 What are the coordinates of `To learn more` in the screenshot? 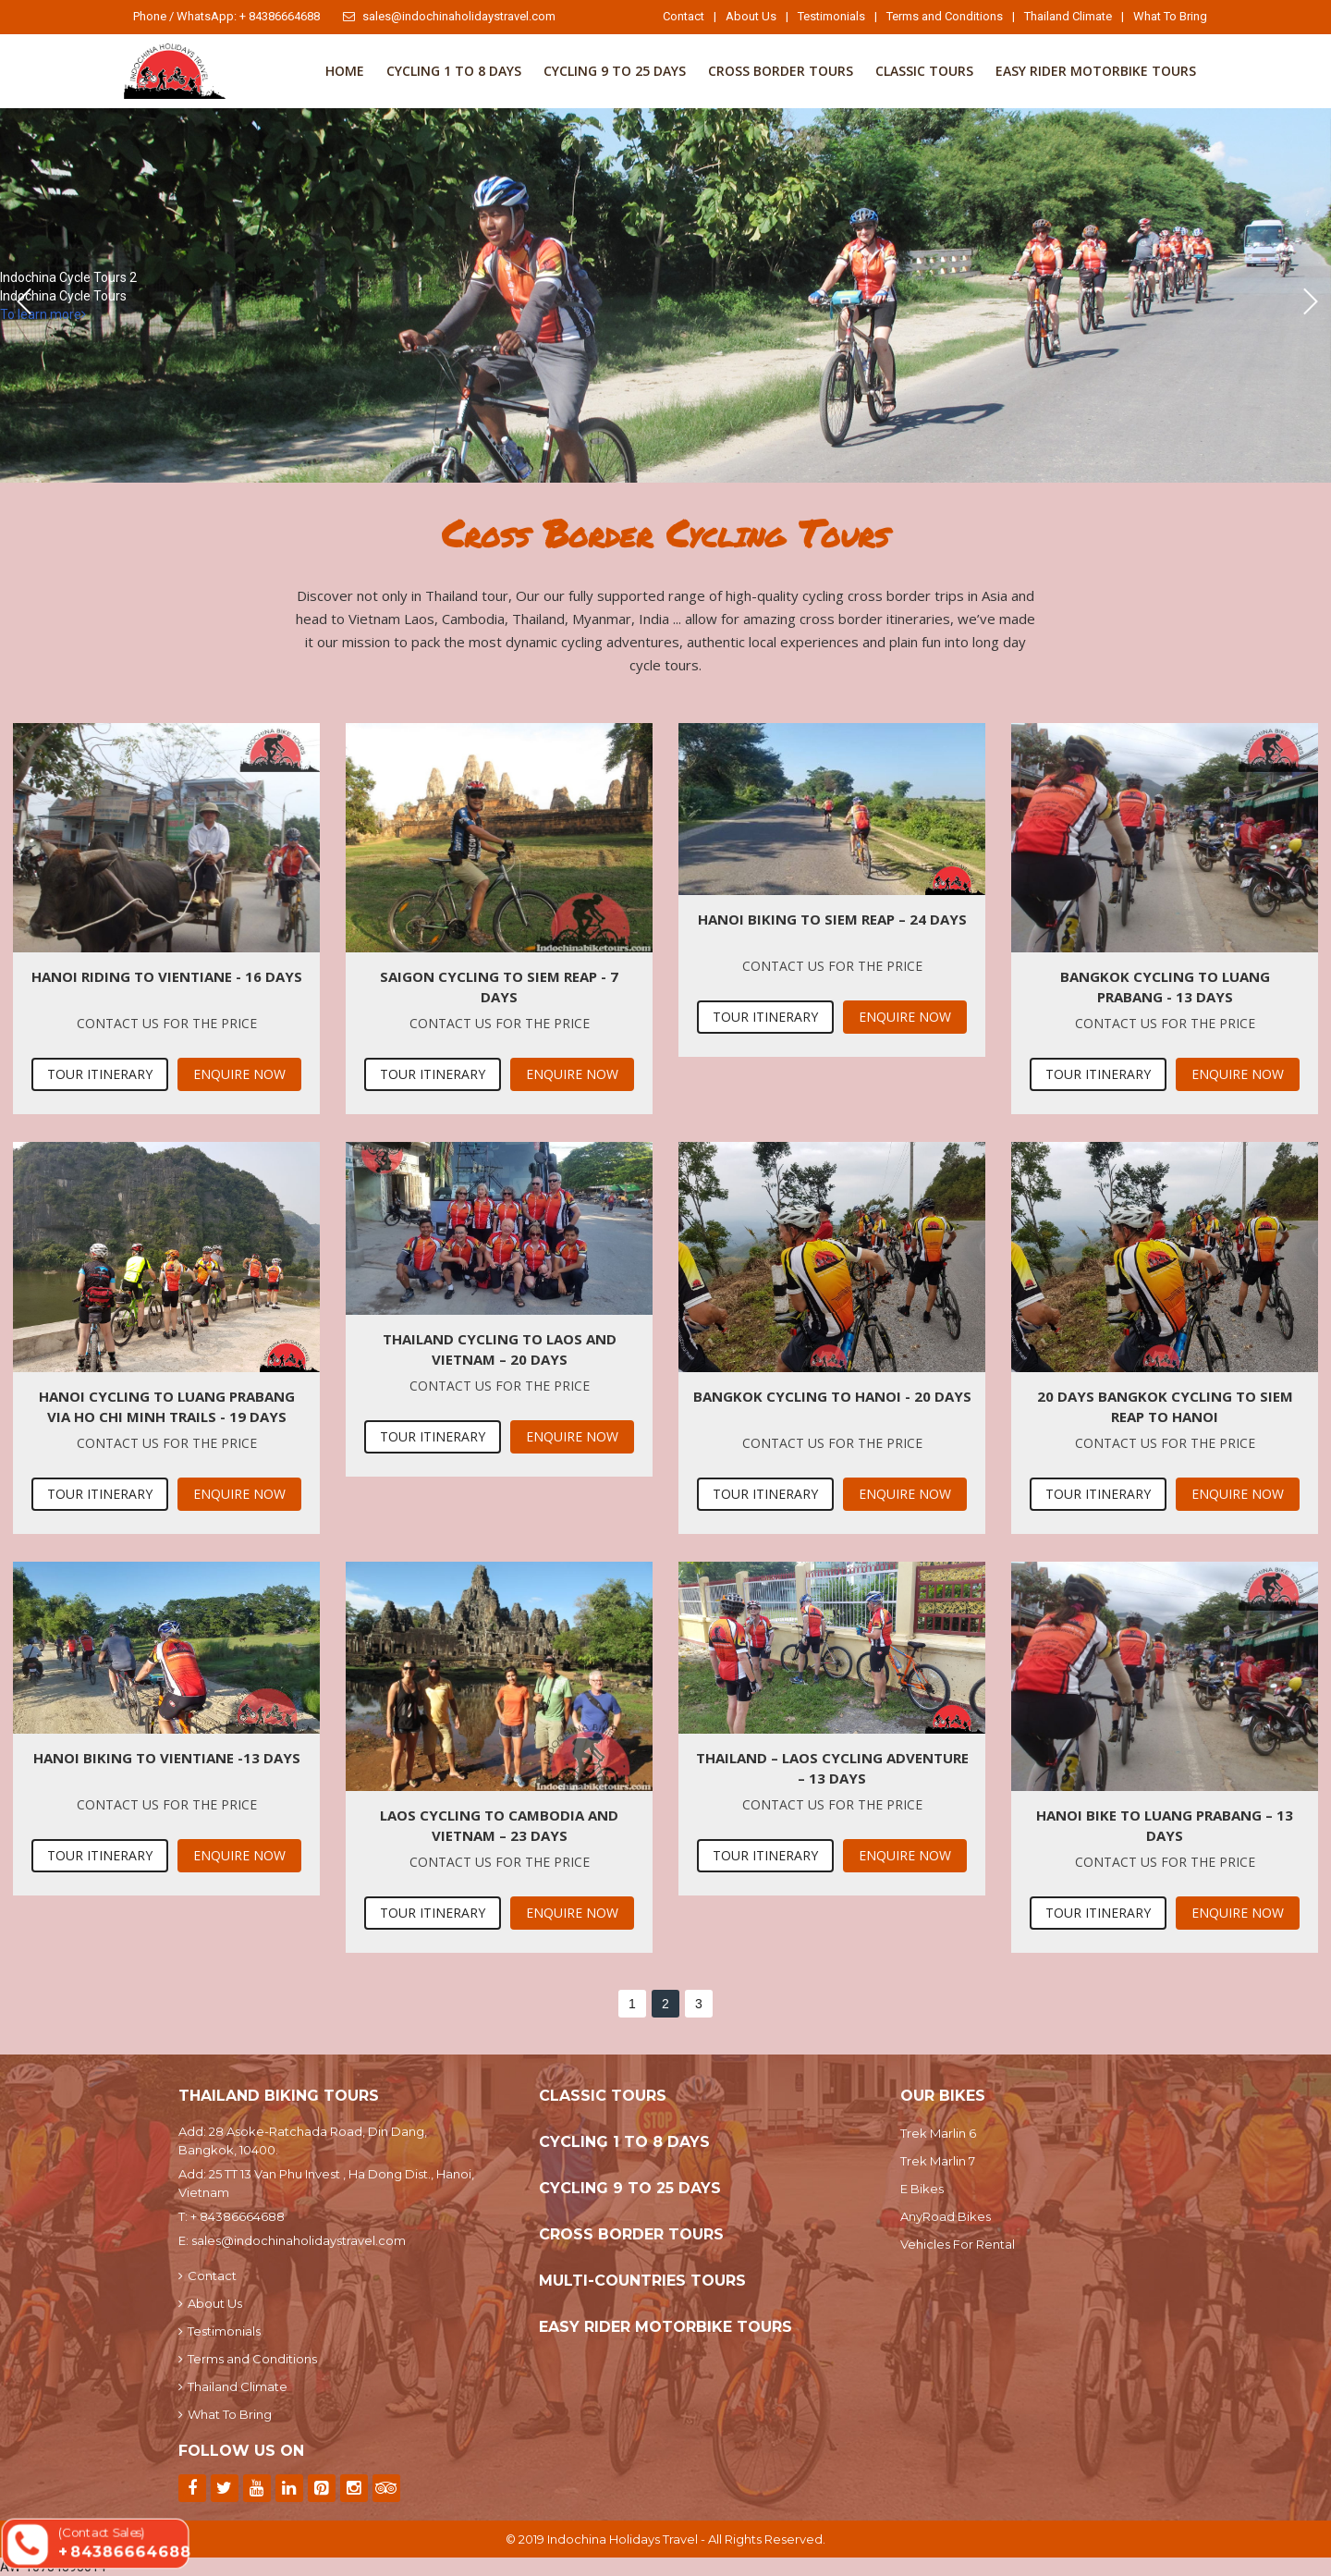 It's located at (43, 314).